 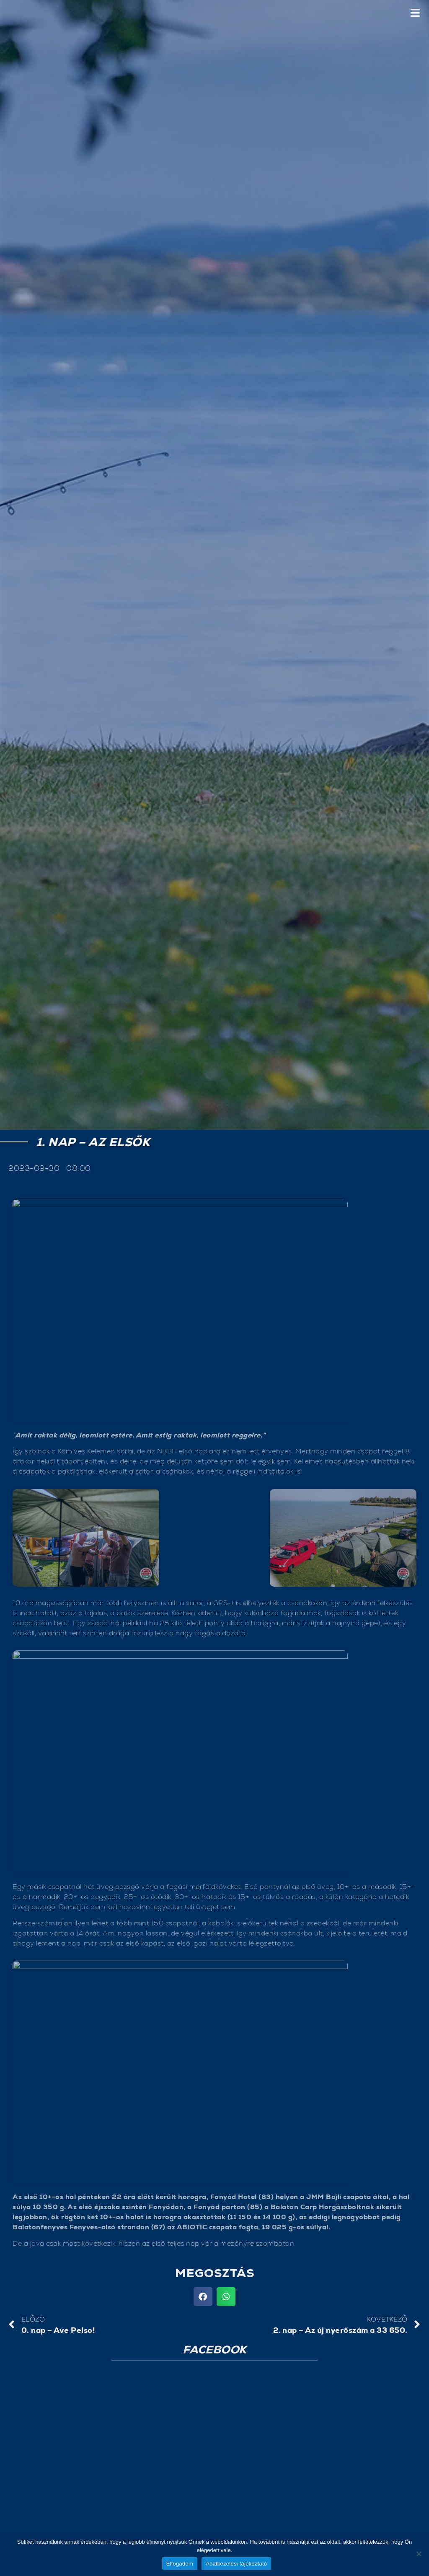 I want to click on [button], so click(x=203, y=2296).